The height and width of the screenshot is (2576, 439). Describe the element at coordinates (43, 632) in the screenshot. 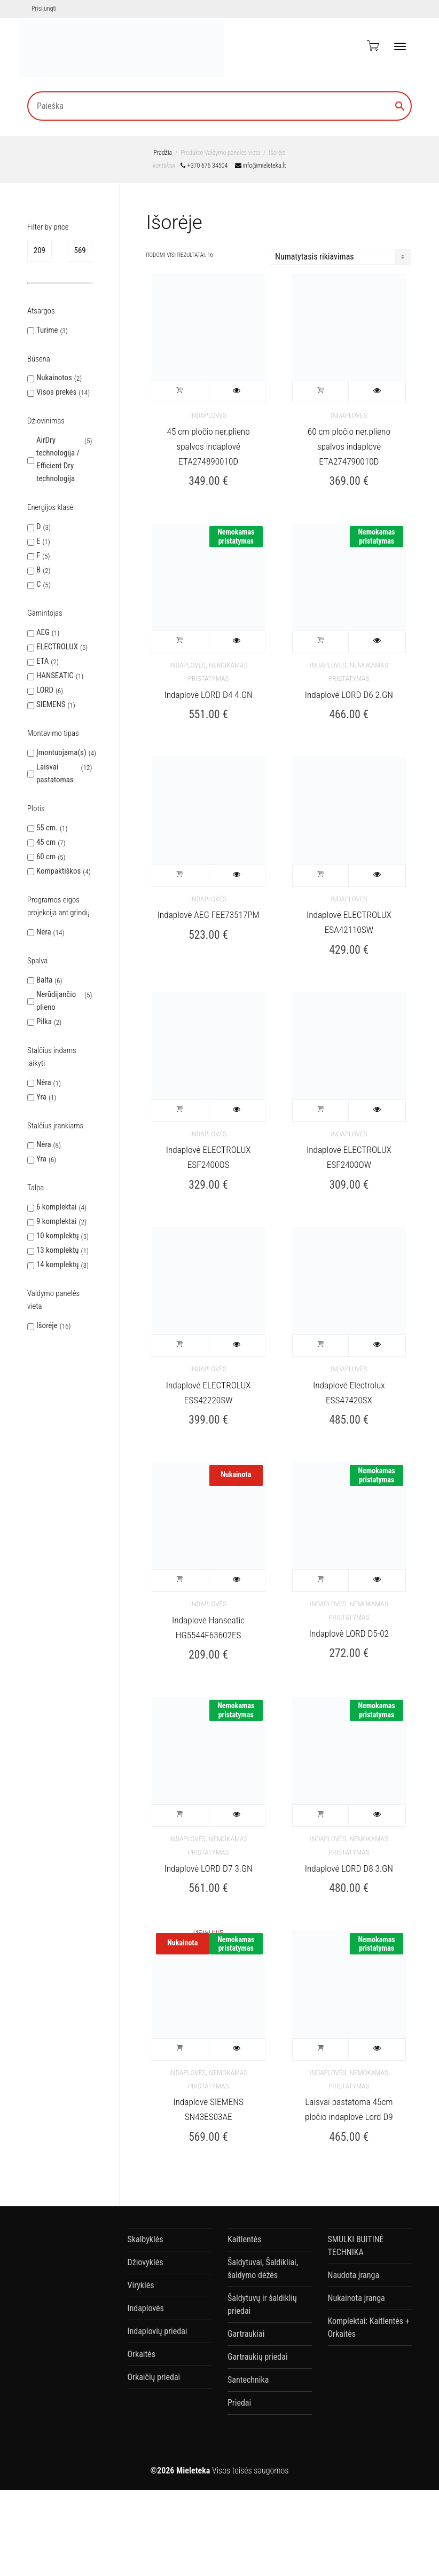

I see `AEG` at that location.